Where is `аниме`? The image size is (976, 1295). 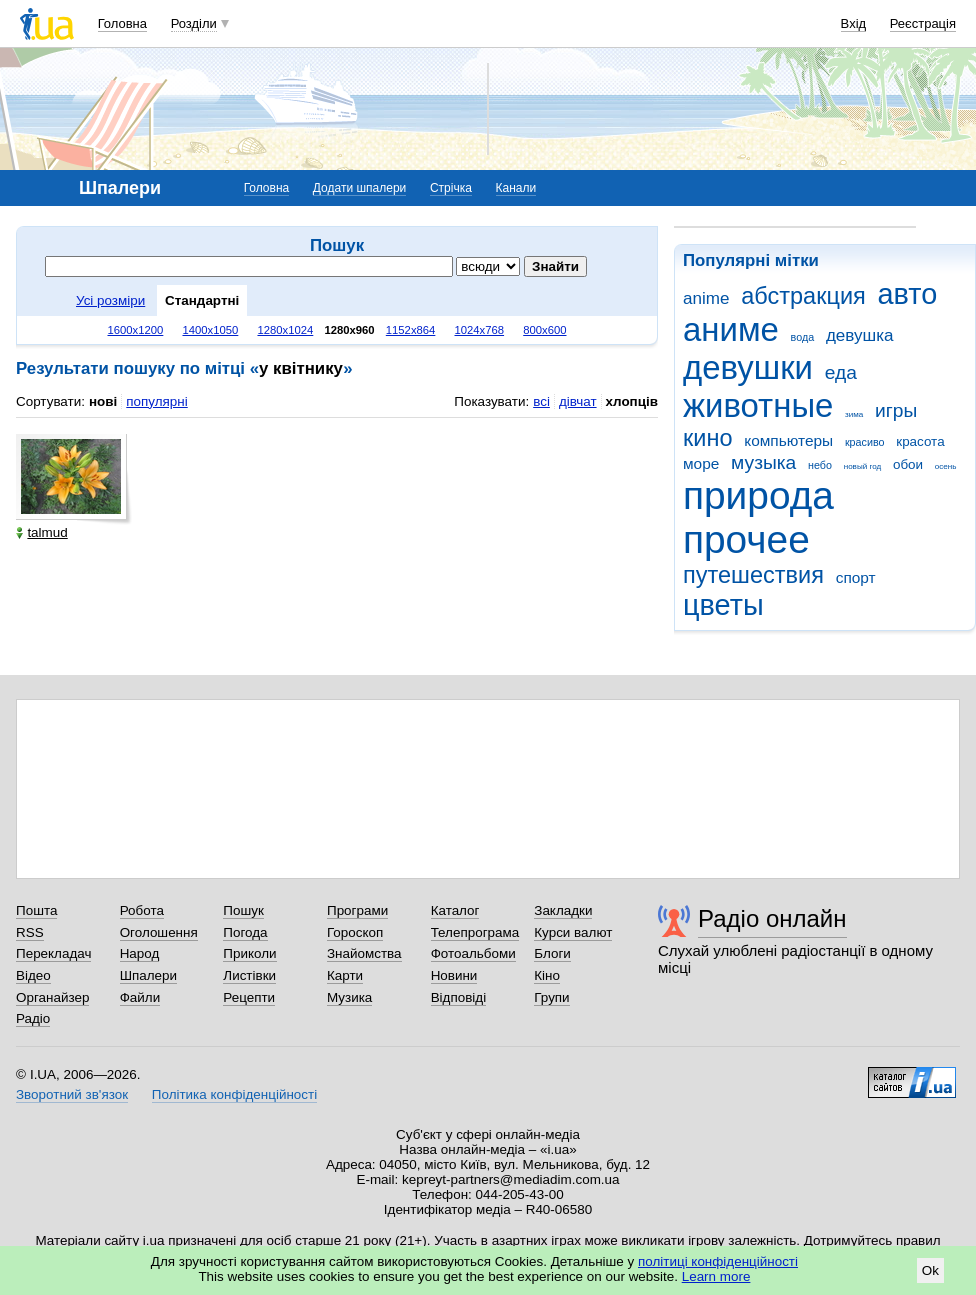 аниме is located at coordinates (731, 329).